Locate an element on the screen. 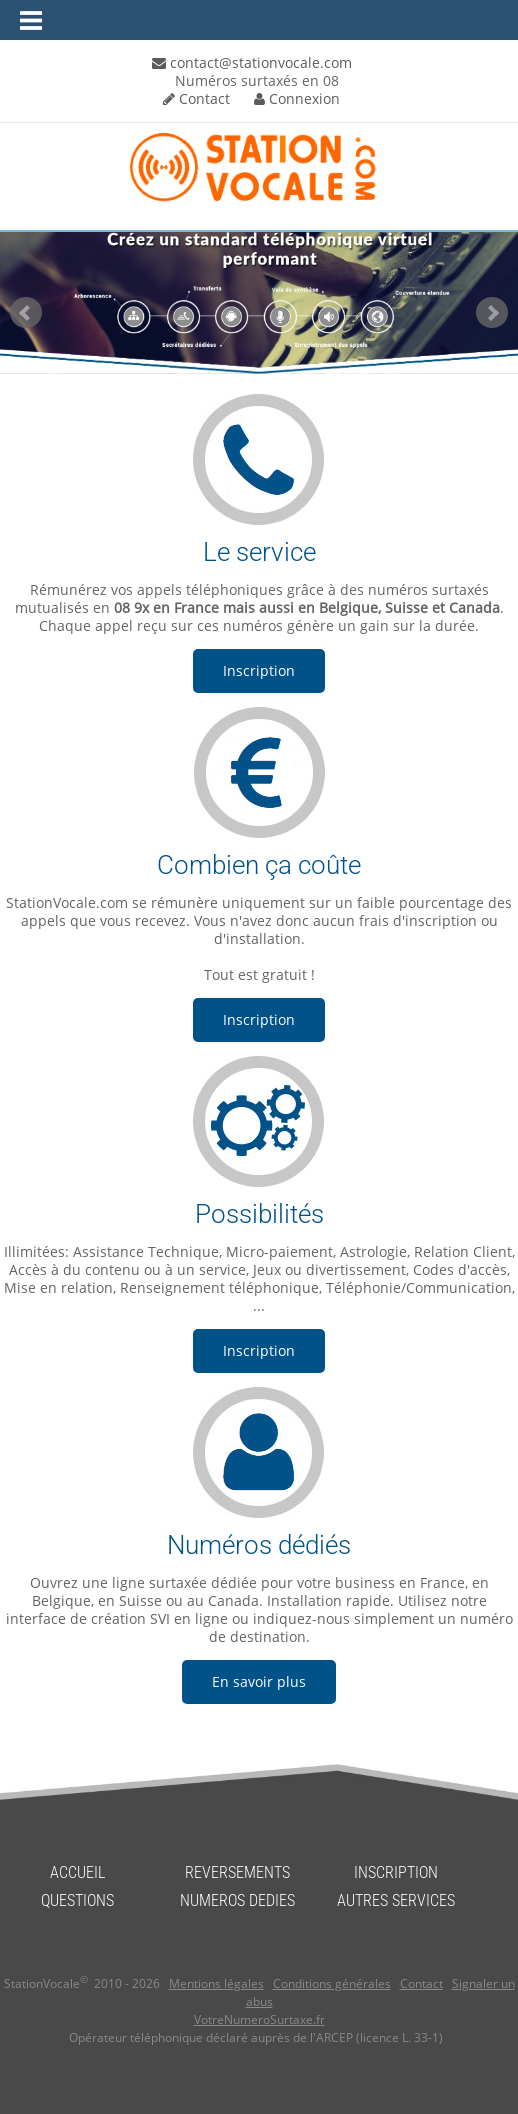 The width and height of the screenshot is (518, 2114). Connexion is located at coordinates (297, 98).